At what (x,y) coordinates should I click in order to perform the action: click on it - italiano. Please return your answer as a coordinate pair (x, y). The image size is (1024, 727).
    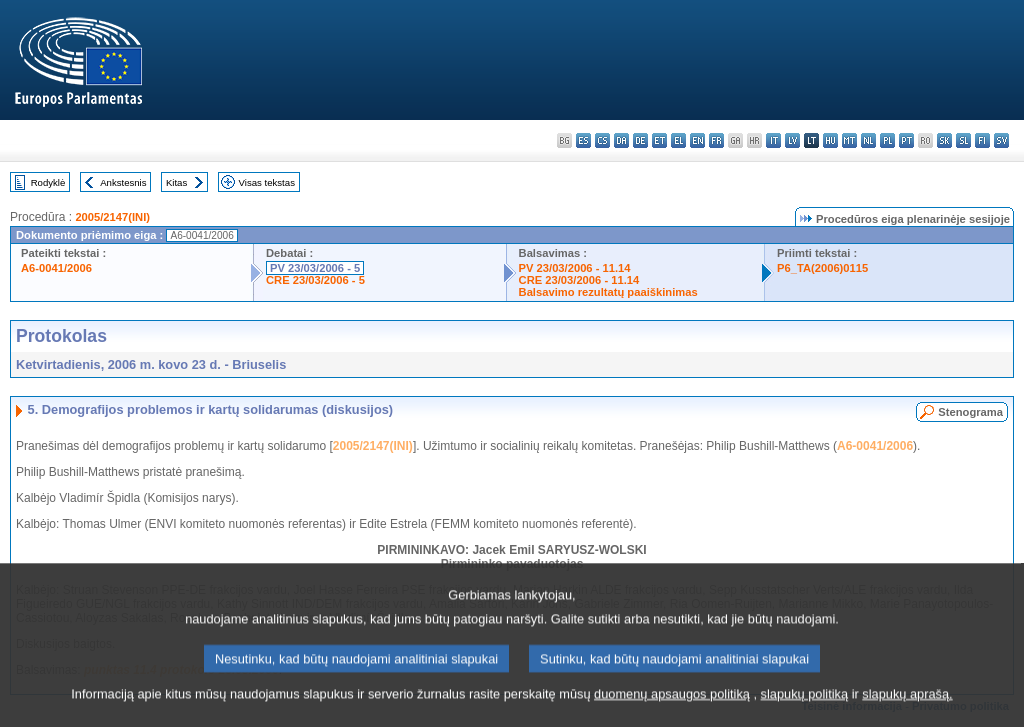
    Looking at the image, I should click on (773, 140).